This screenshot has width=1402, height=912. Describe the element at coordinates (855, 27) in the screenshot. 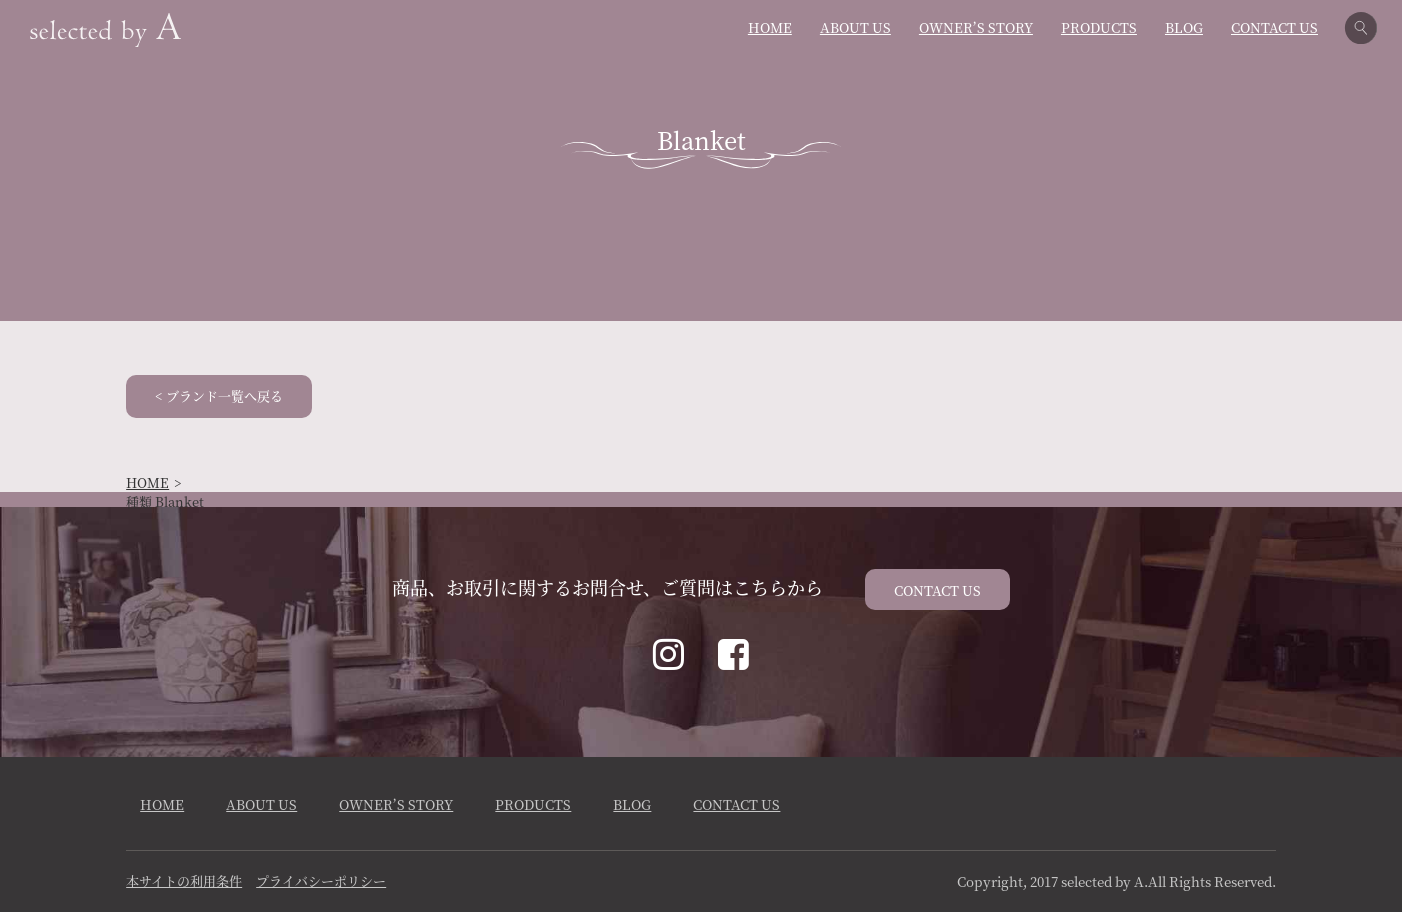

I see `ABOUT US` at that location.